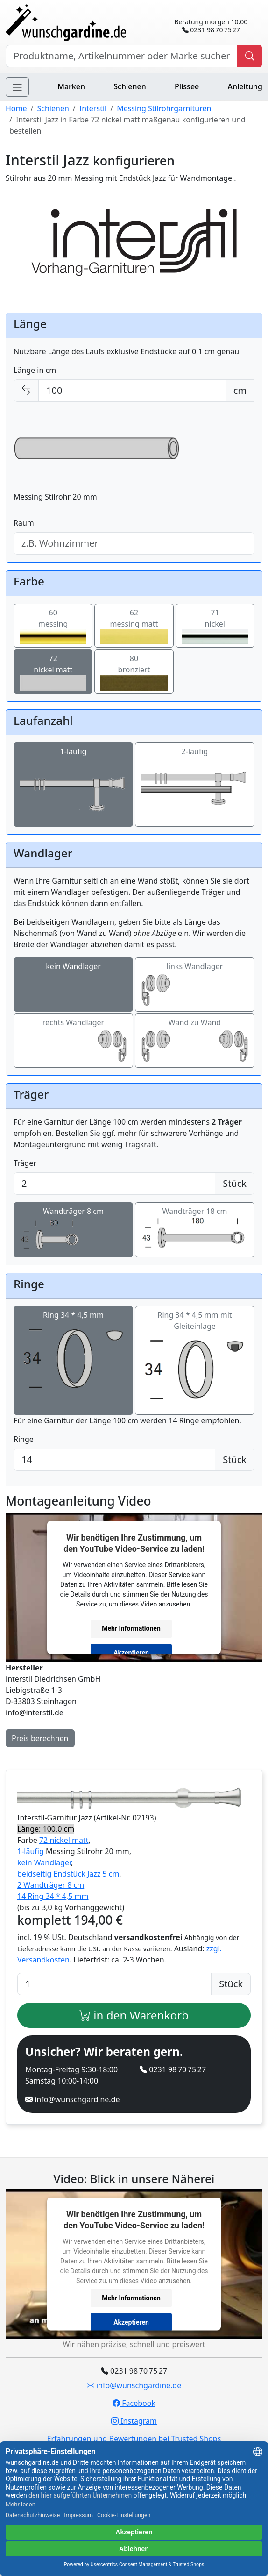  What do you see at coordinates (194, 784) in the screenshot?
I see `2-läufig` at bounding box center [194, 784].